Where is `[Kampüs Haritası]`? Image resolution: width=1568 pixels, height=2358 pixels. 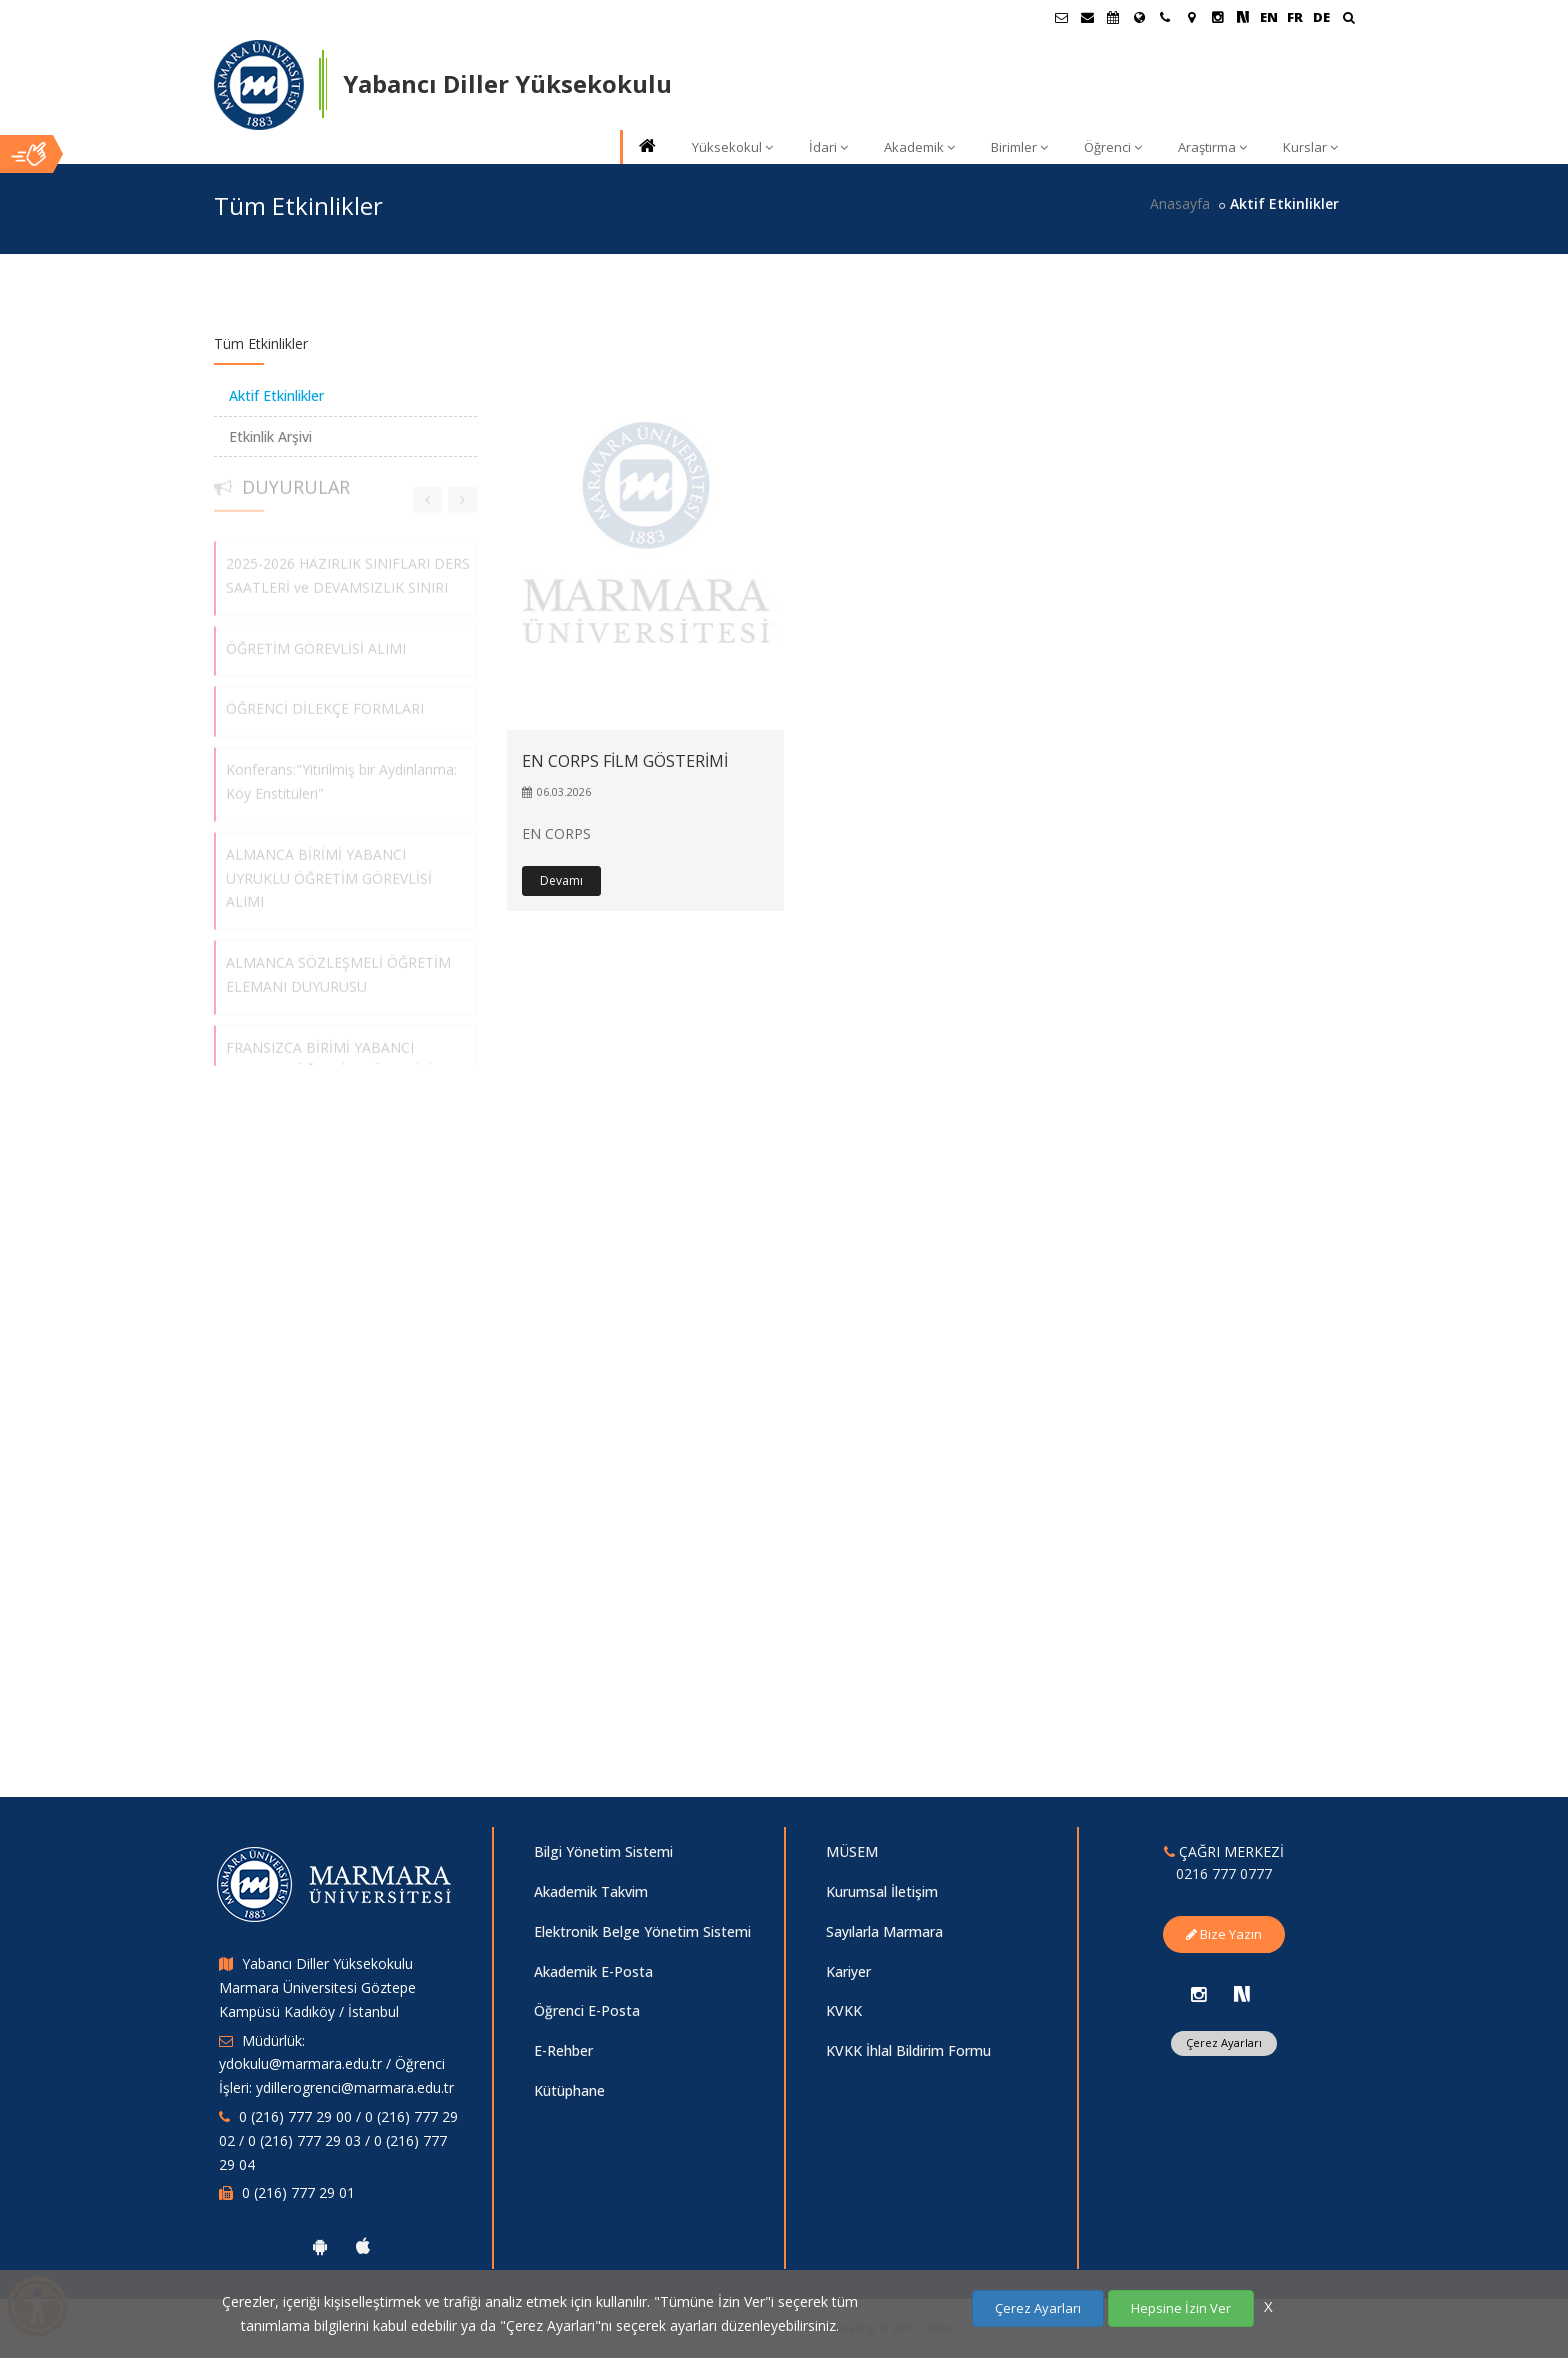
[Kampüs Haritası] is located at coordinates (1191, 17).